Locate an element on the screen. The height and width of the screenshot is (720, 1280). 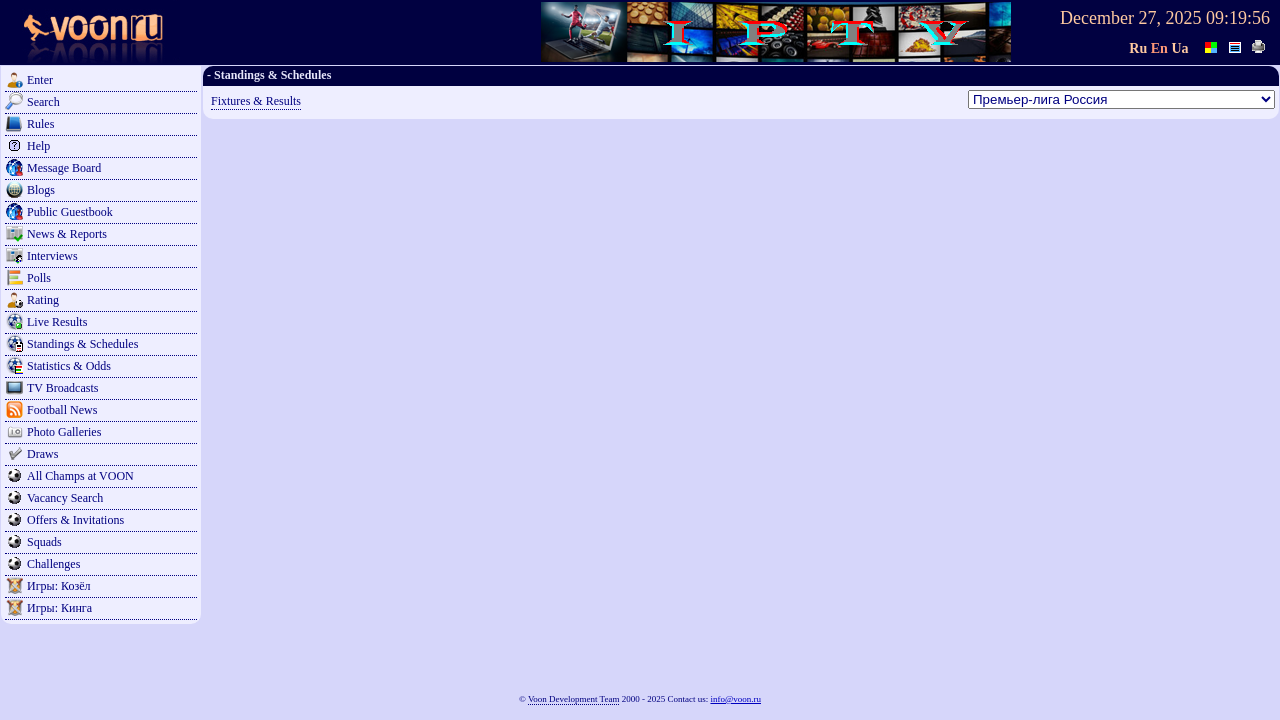
Photo Galleries is located at coordinates (64, 432).